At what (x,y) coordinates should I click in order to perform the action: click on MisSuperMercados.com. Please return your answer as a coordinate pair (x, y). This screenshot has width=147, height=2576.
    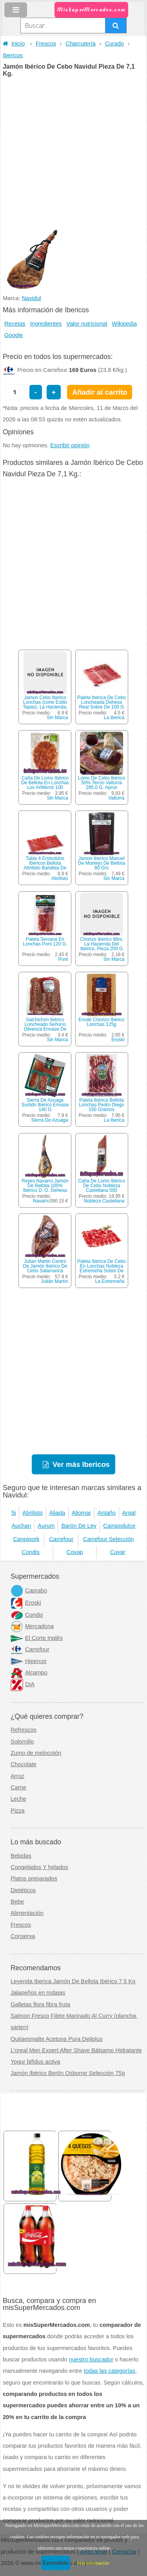
    Looking at the image, I should click on (91, 9).